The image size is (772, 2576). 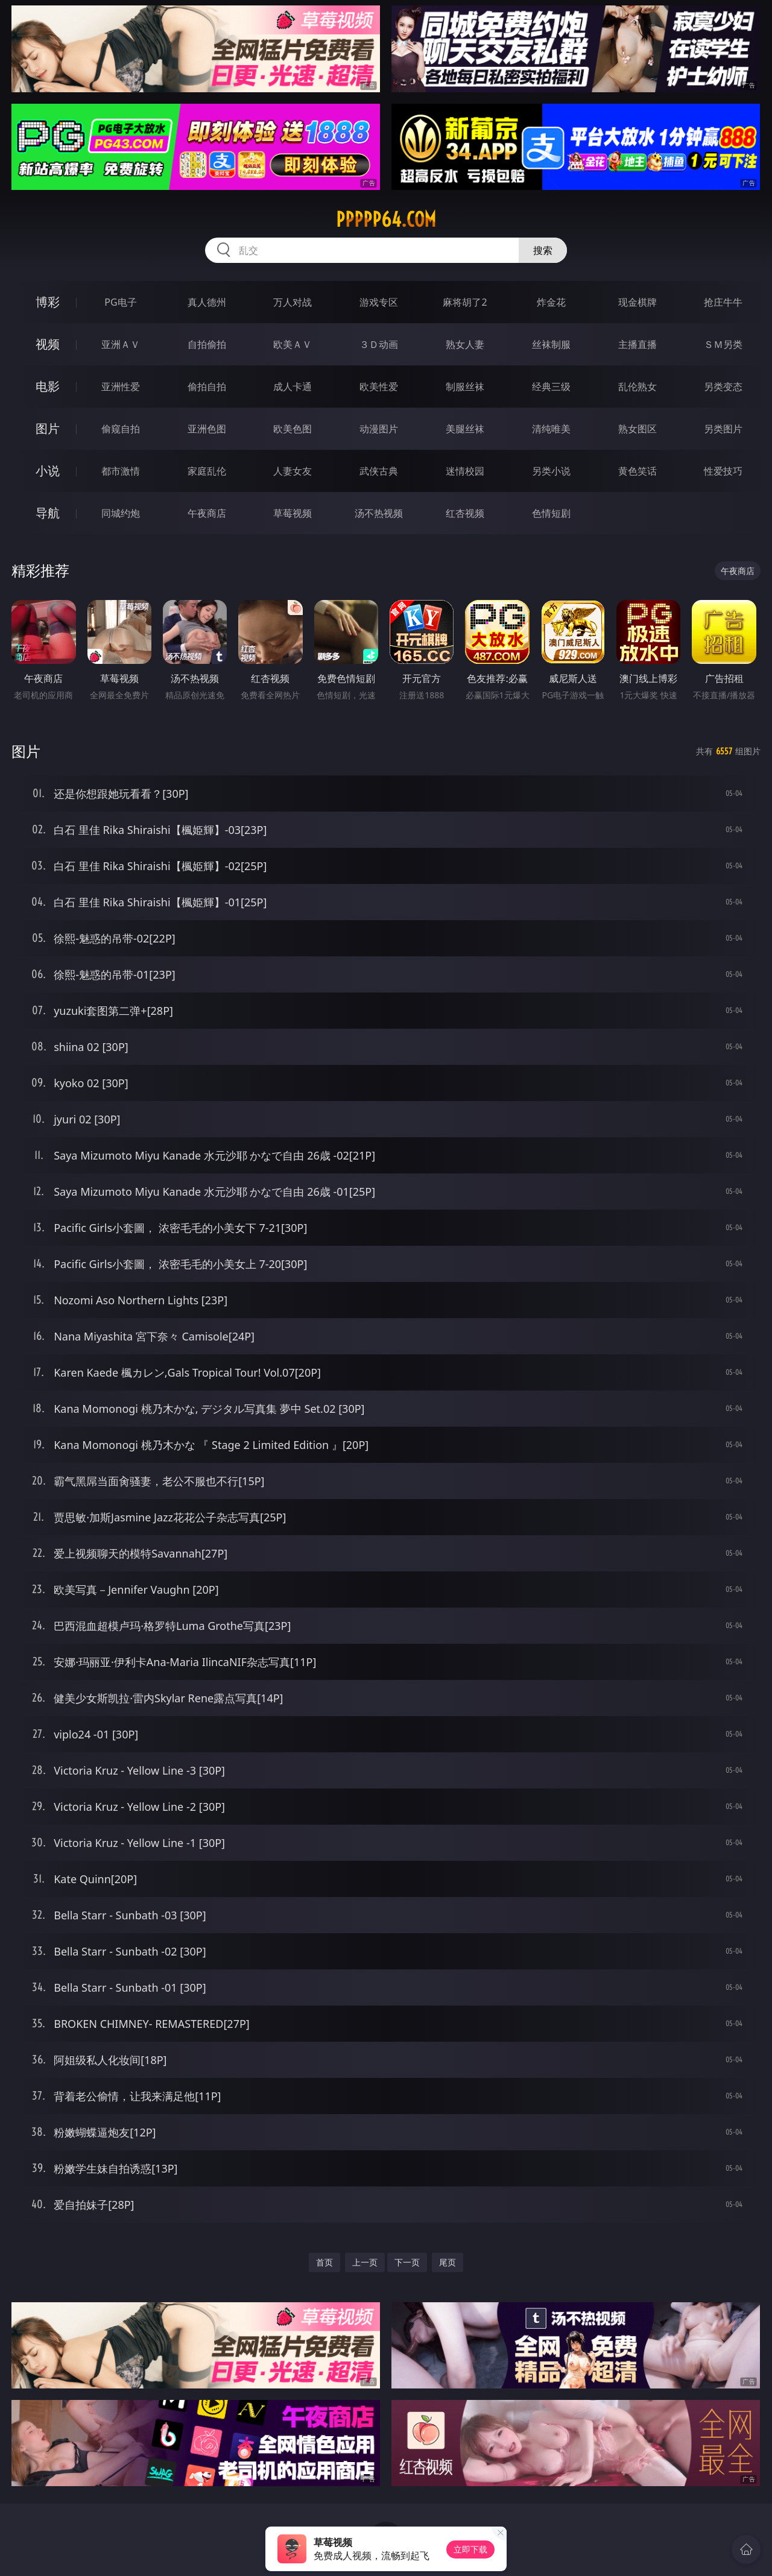 I want to click on 游戏专区, so click(x=378, y=302).